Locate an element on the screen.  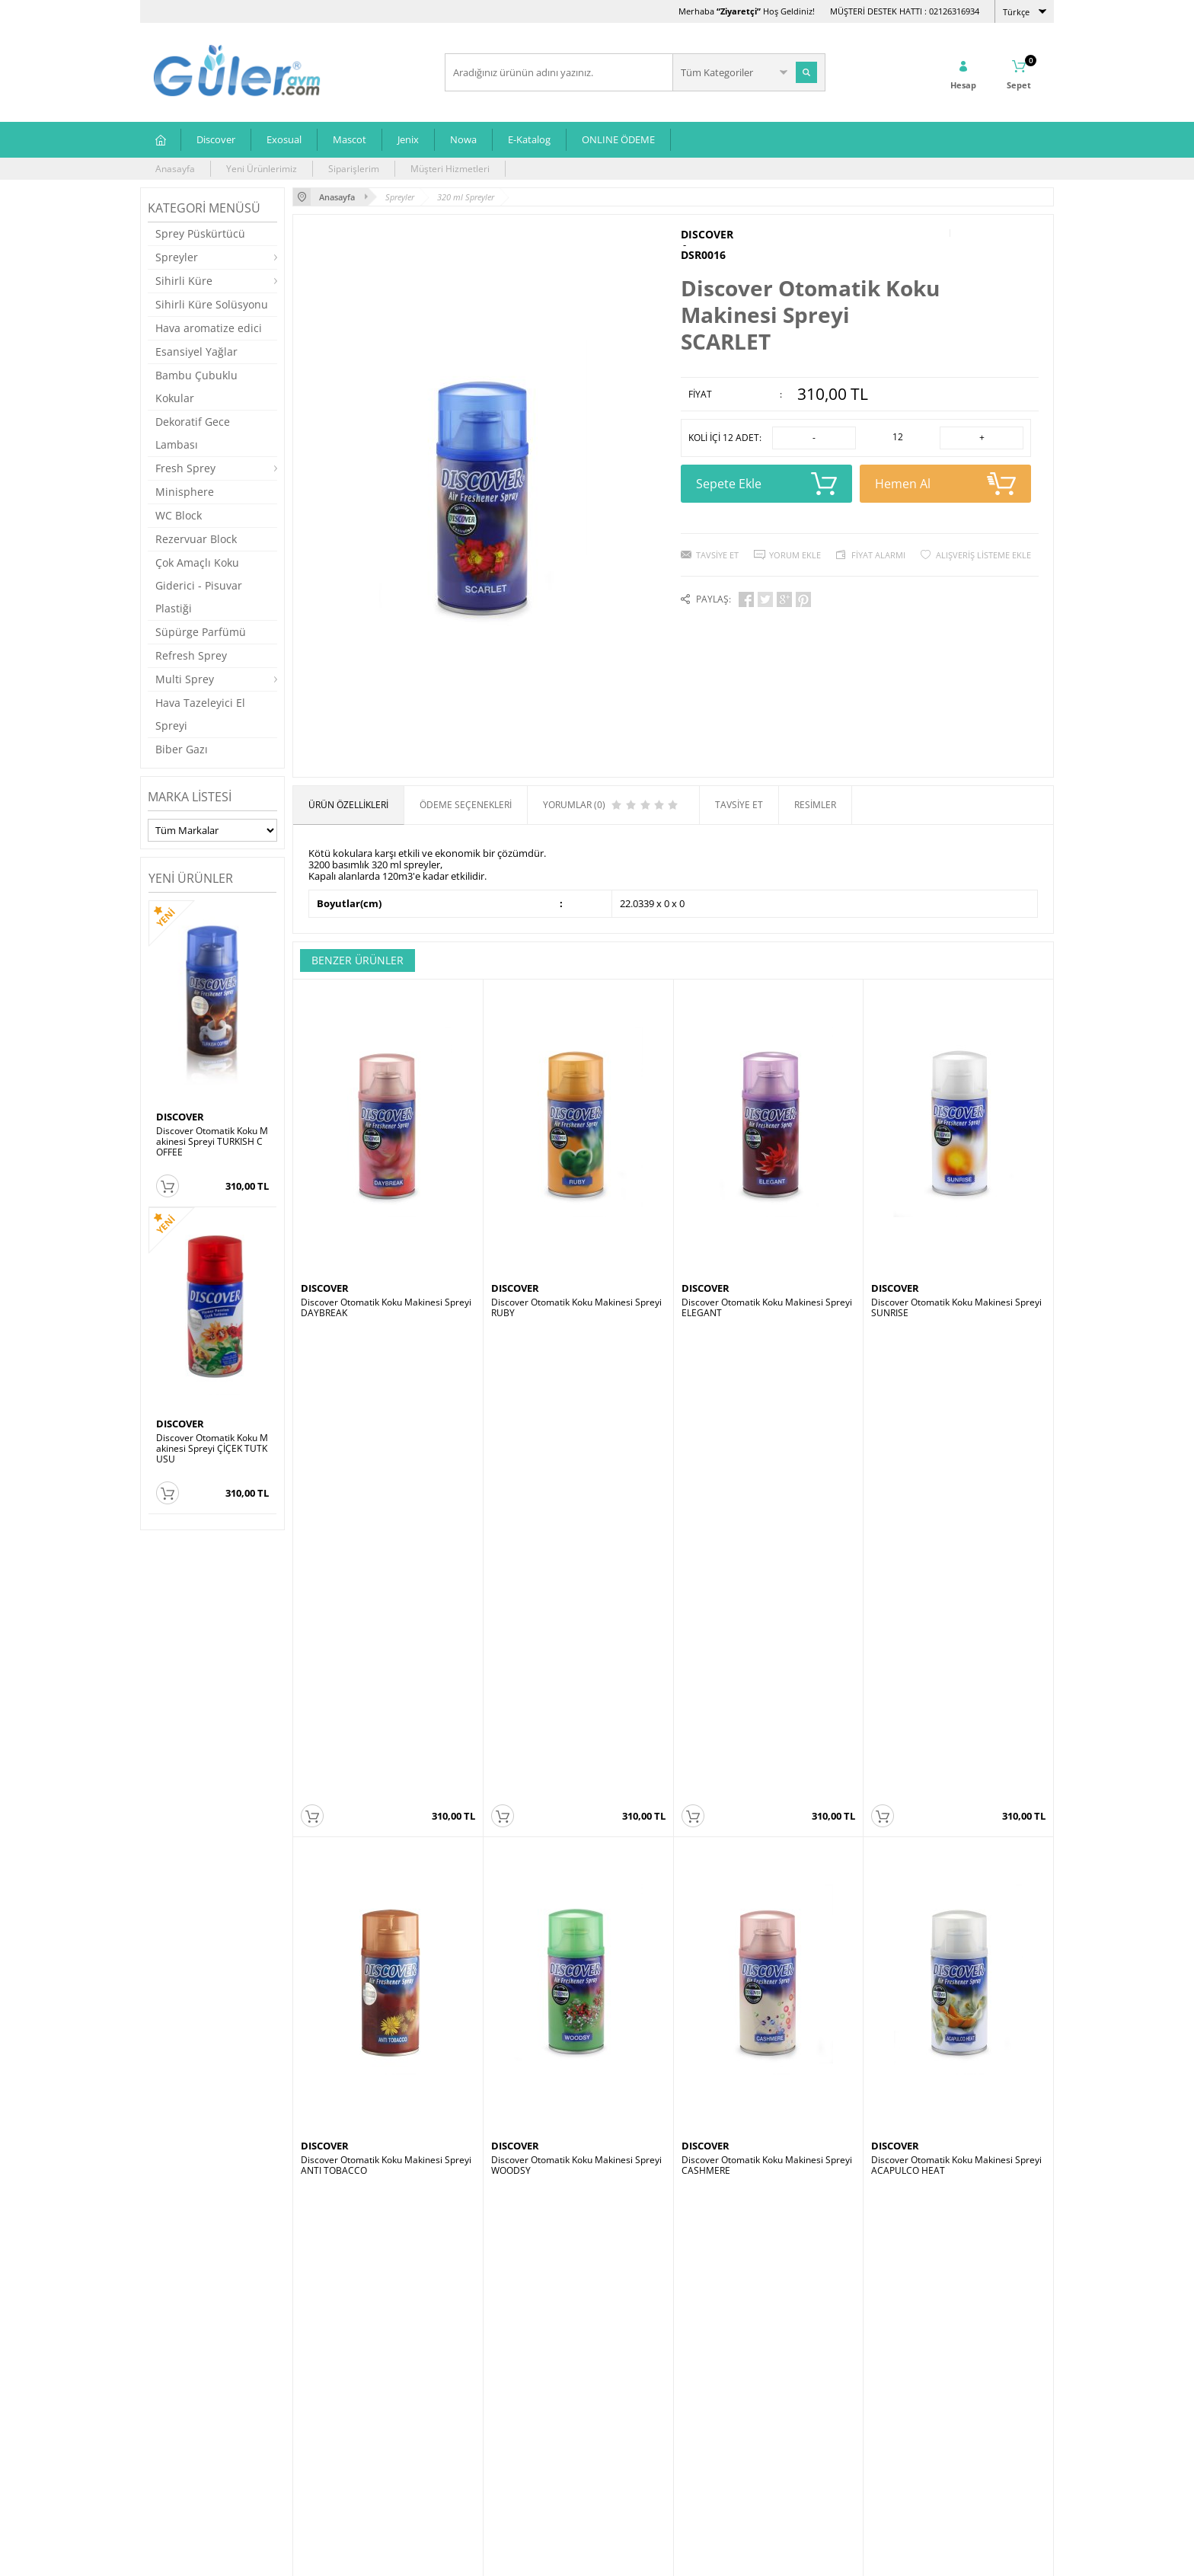
Discover is located at coordinates (215, 139).